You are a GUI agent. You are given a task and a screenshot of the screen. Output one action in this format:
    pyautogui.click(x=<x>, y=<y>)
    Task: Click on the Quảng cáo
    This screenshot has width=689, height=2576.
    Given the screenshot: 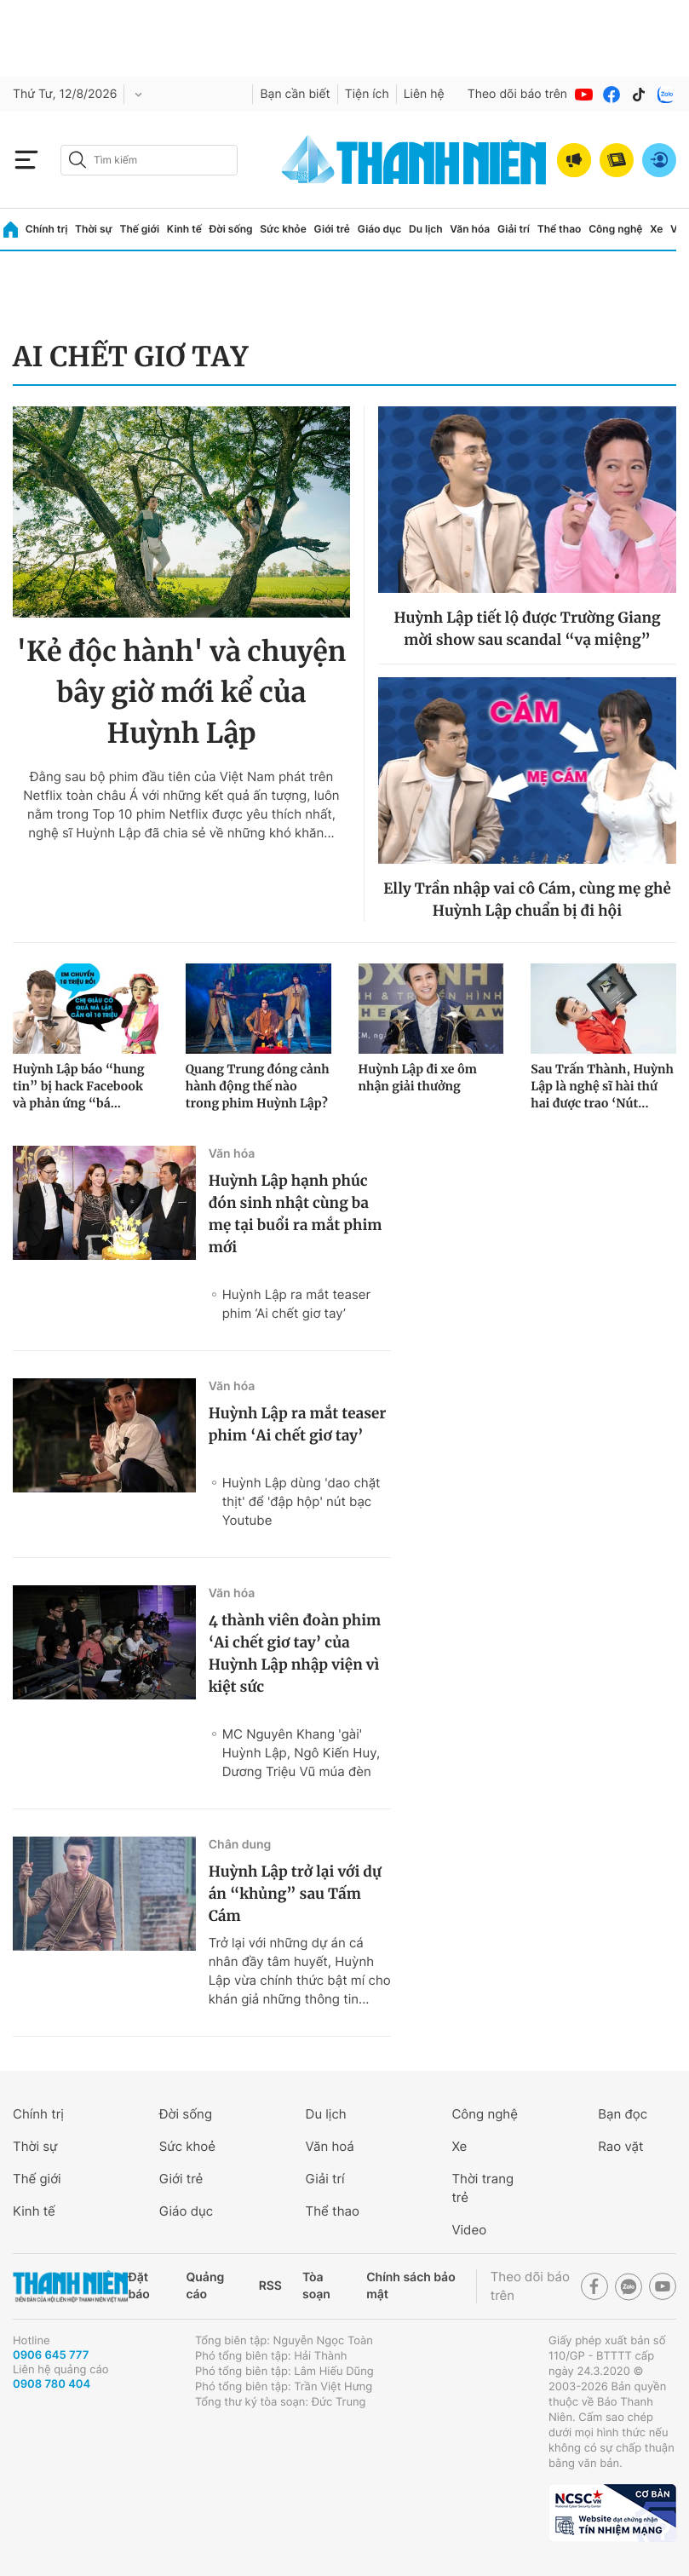 What is the action you would take?
    pyautogui.click(x=205, y=2286)
    